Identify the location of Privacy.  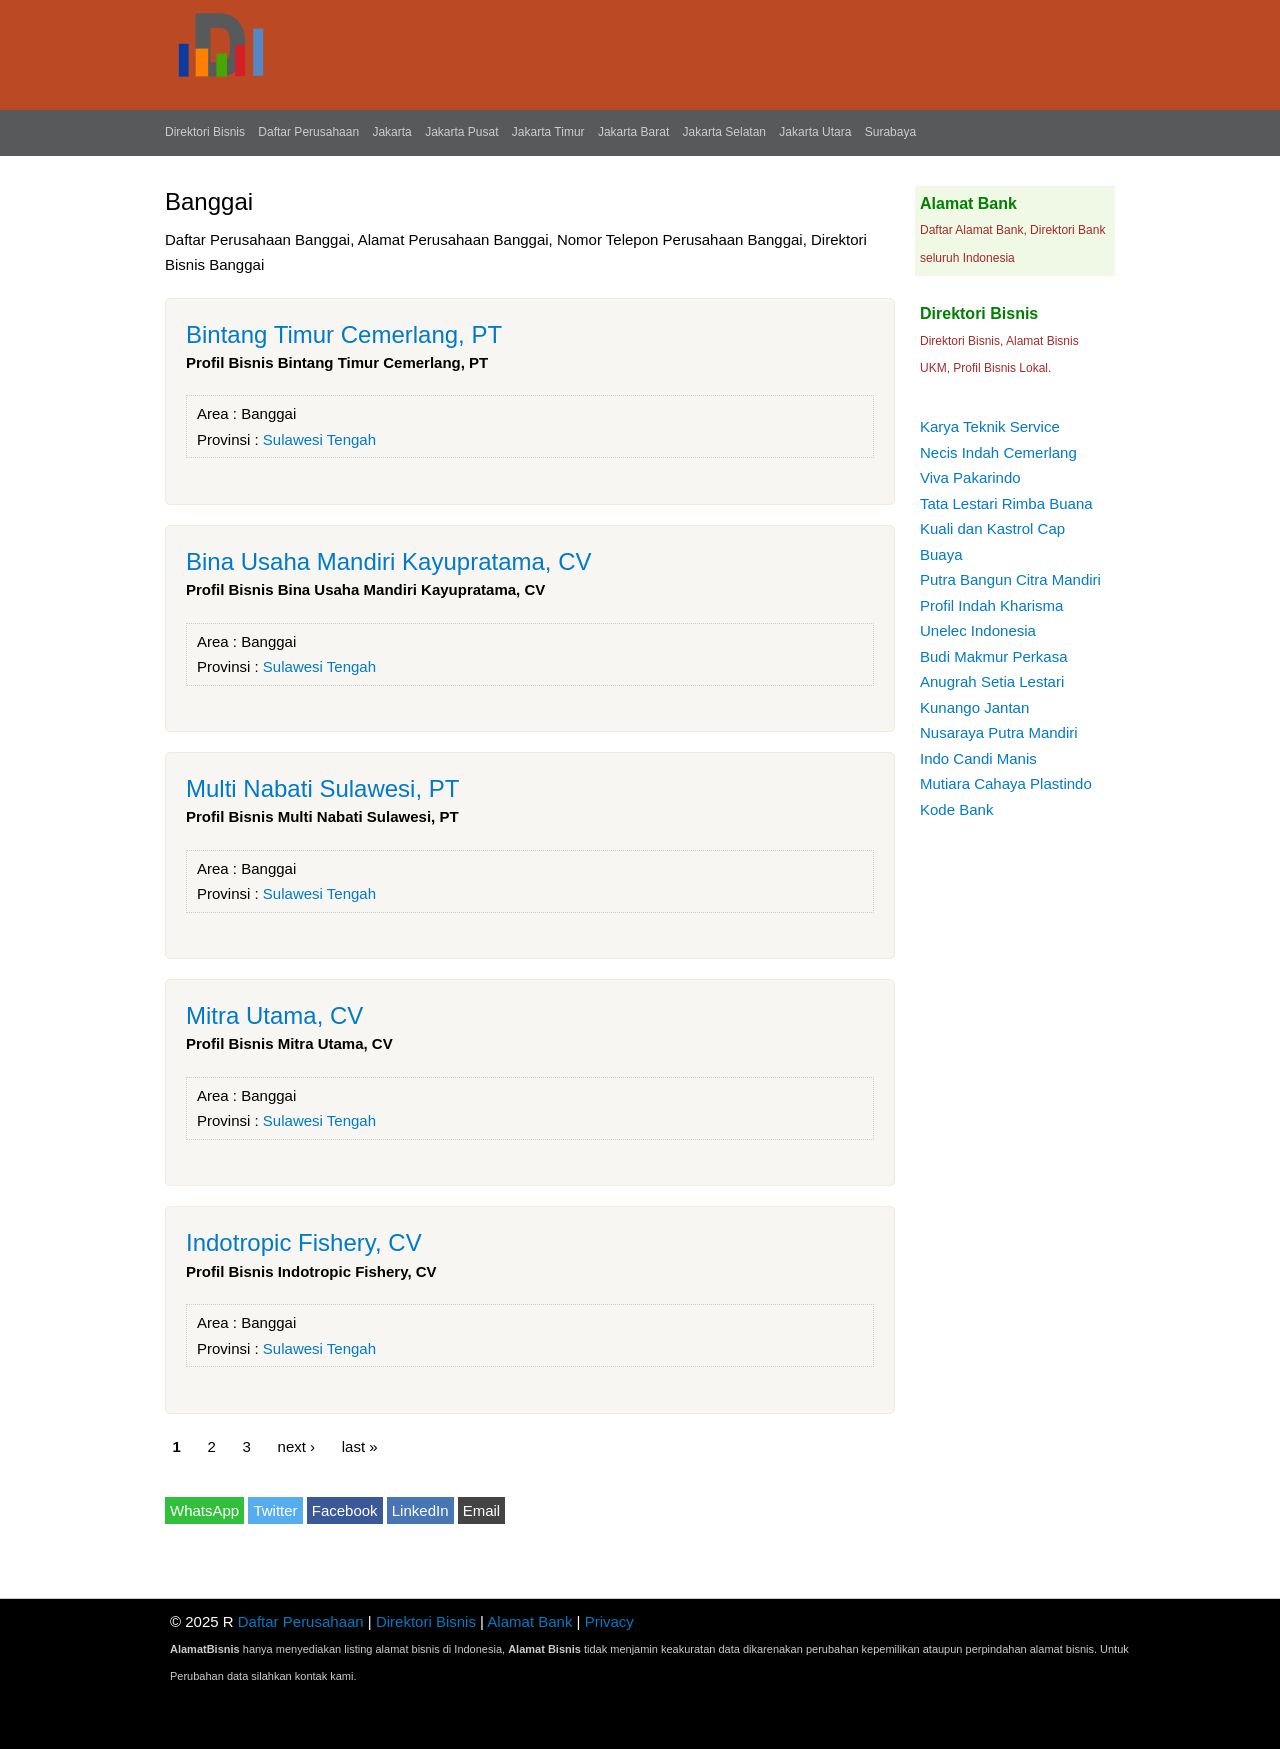
(609, 1621).